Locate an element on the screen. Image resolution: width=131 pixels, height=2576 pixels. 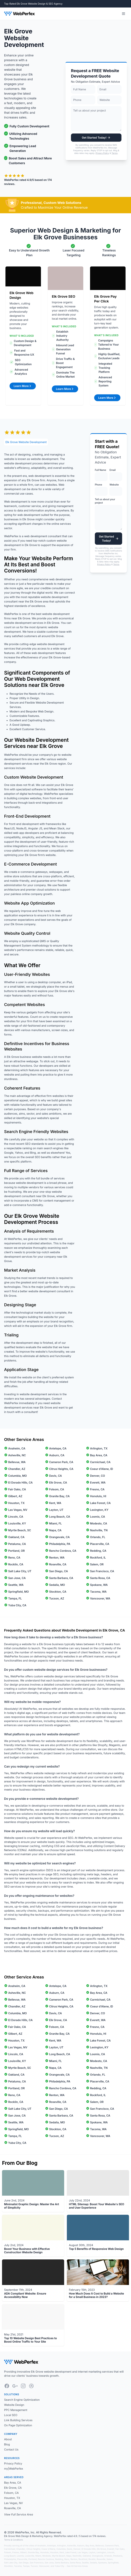
Placerville, CA is located at coordinates (99, 1544).